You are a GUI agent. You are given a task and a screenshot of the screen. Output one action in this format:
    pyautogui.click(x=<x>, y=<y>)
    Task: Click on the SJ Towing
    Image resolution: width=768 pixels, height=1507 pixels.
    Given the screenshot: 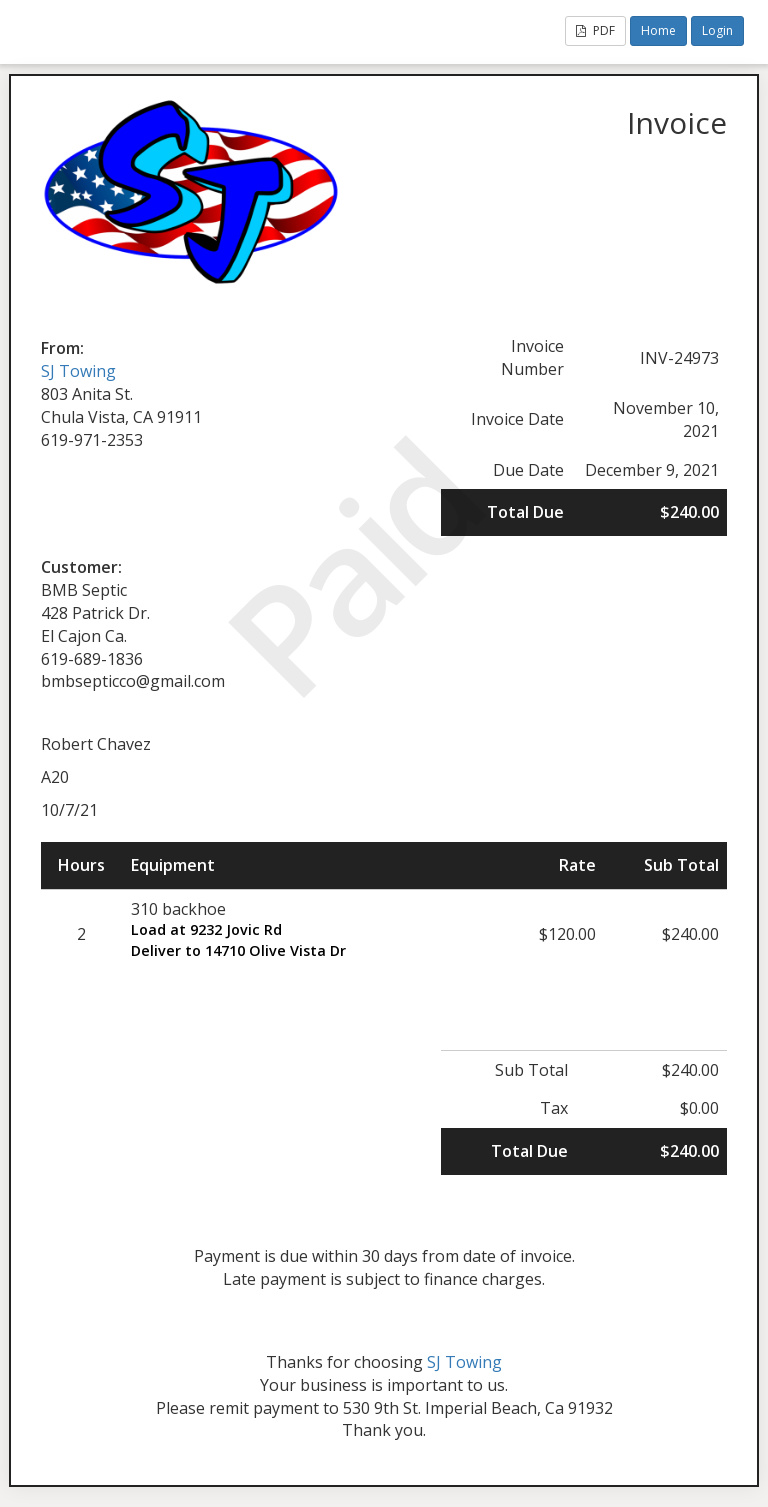 What is the action you would take?
    pyautogui.click(x=78, y=371)
    